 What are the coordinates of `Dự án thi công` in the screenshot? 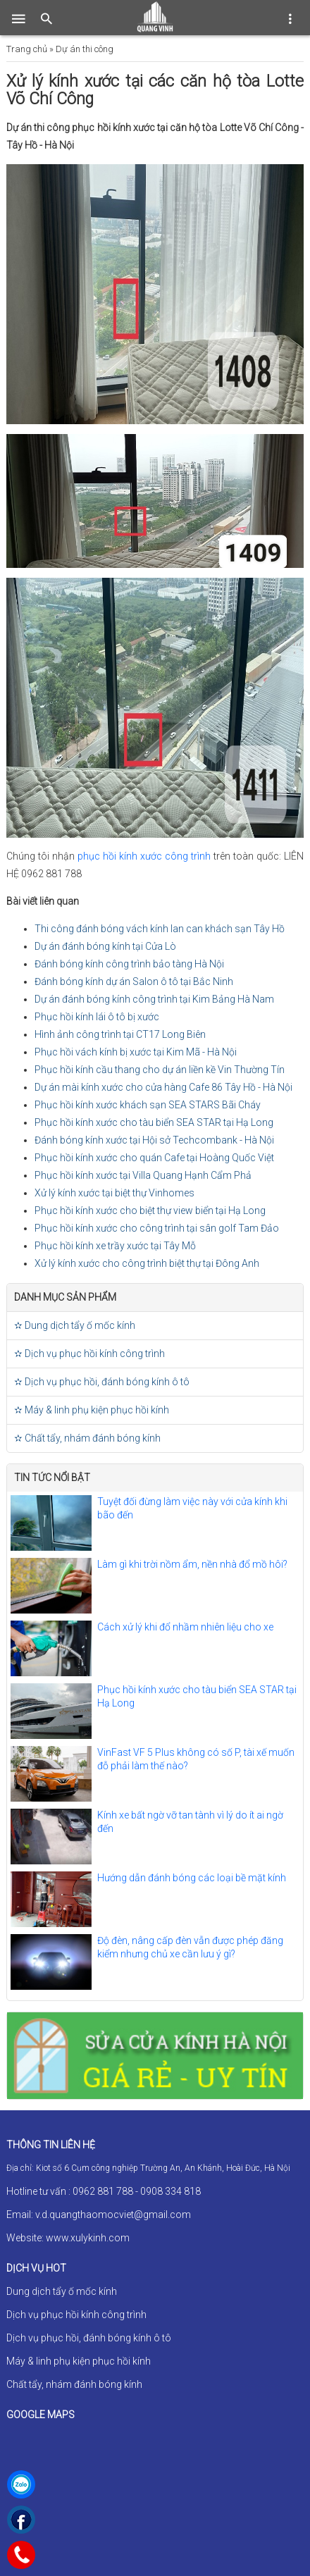 It's located at (84, 49).